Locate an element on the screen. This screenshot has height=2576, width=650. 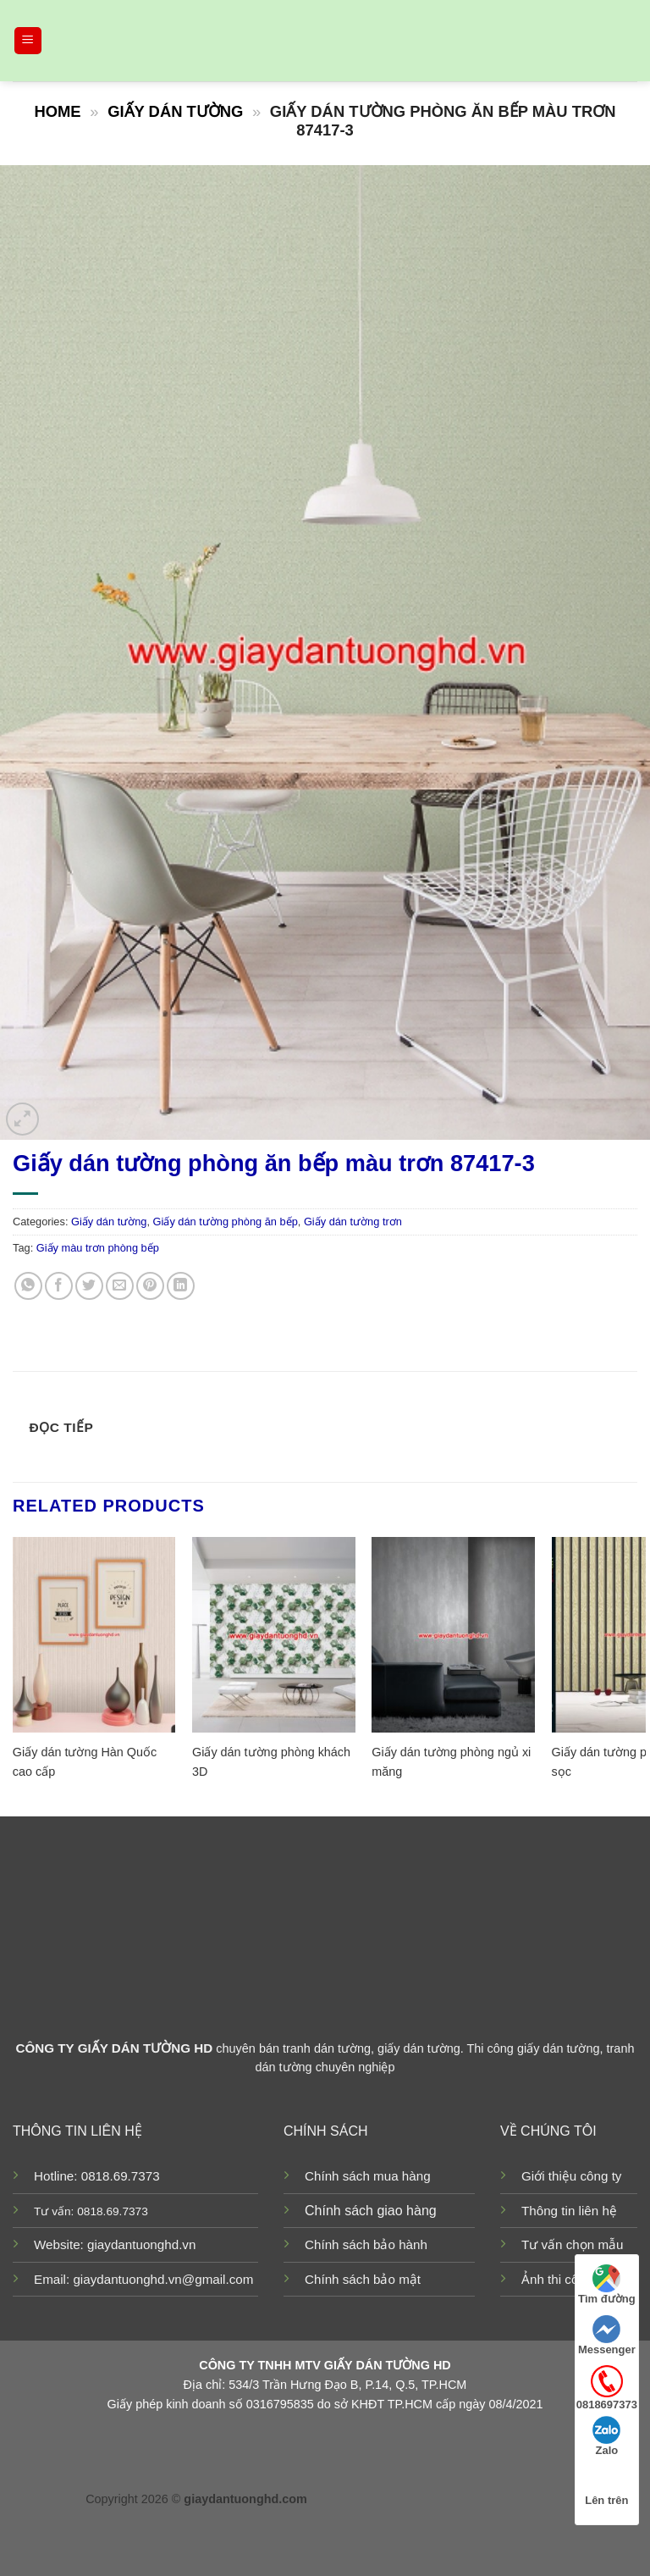
Đọc tiếp is located at coordinates (62, 1427).